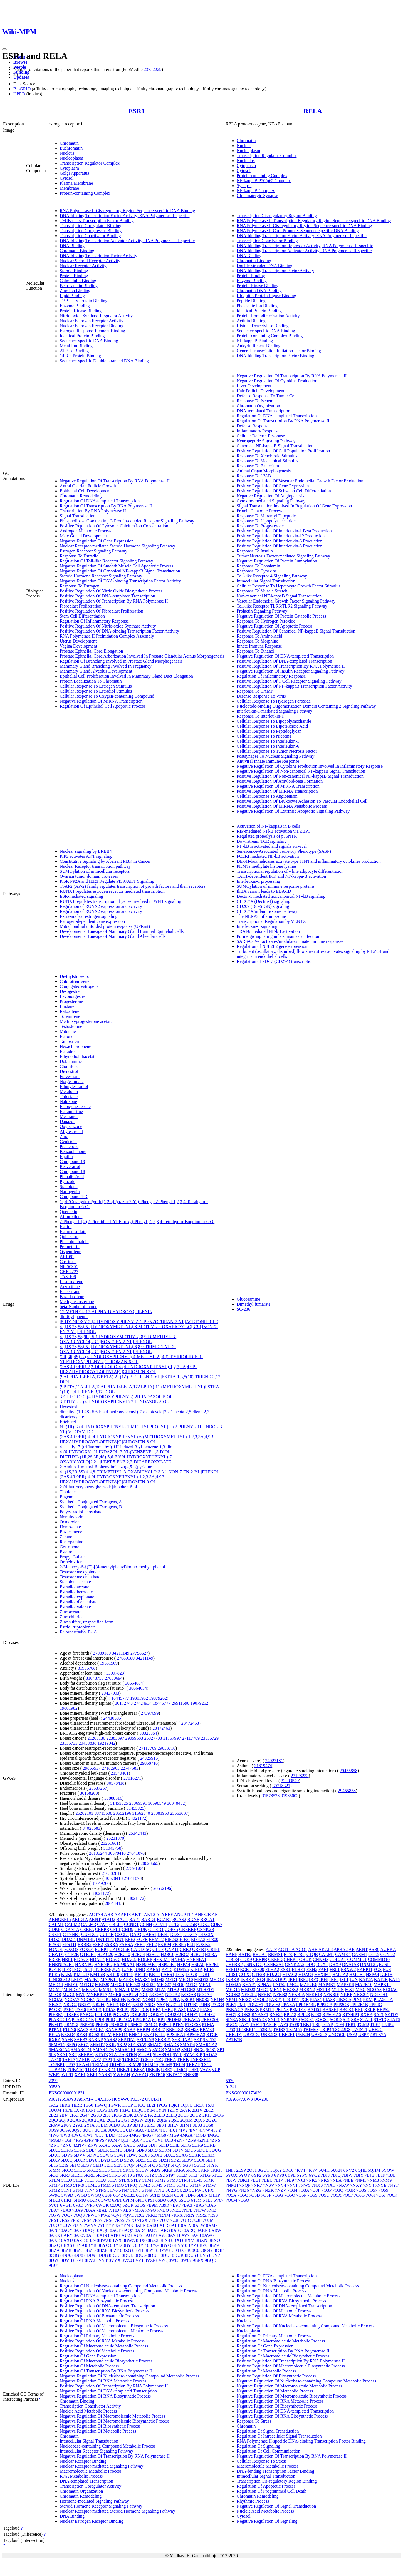 The height and width of the screenshot is (2576, 403). What do you see at coordinates (73, 2054) in the screenshot?
I see `SRC` at bounding box center [73, 2054].